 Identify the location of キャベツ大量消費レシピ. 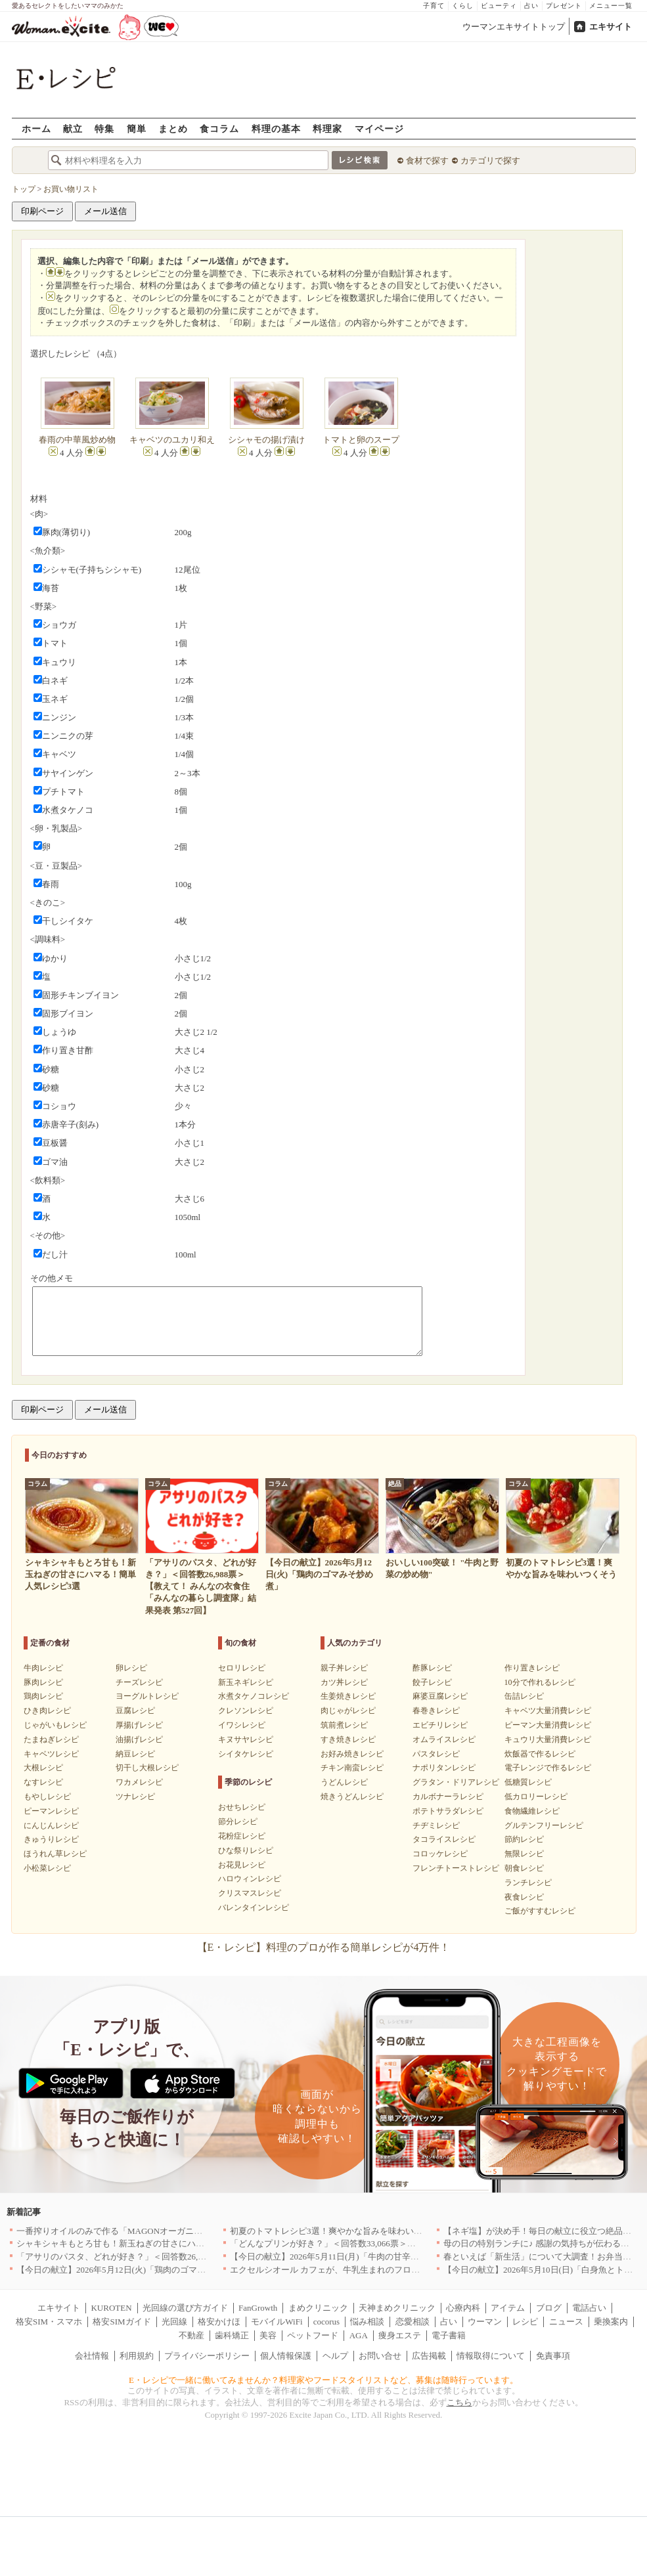
(547, 1710).